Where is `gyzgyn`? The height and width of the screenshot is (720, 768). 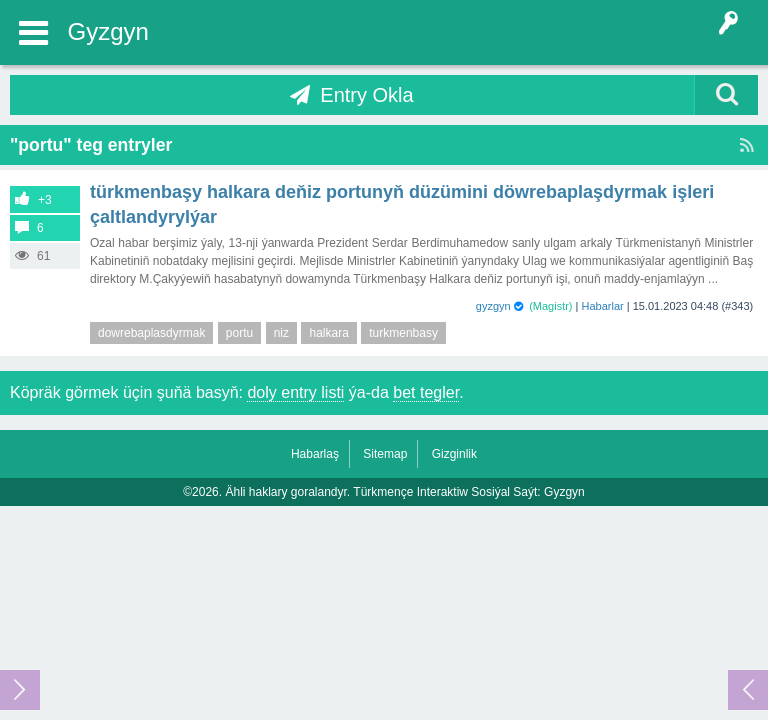
gyzgyn is located at coordinates (493, 306).